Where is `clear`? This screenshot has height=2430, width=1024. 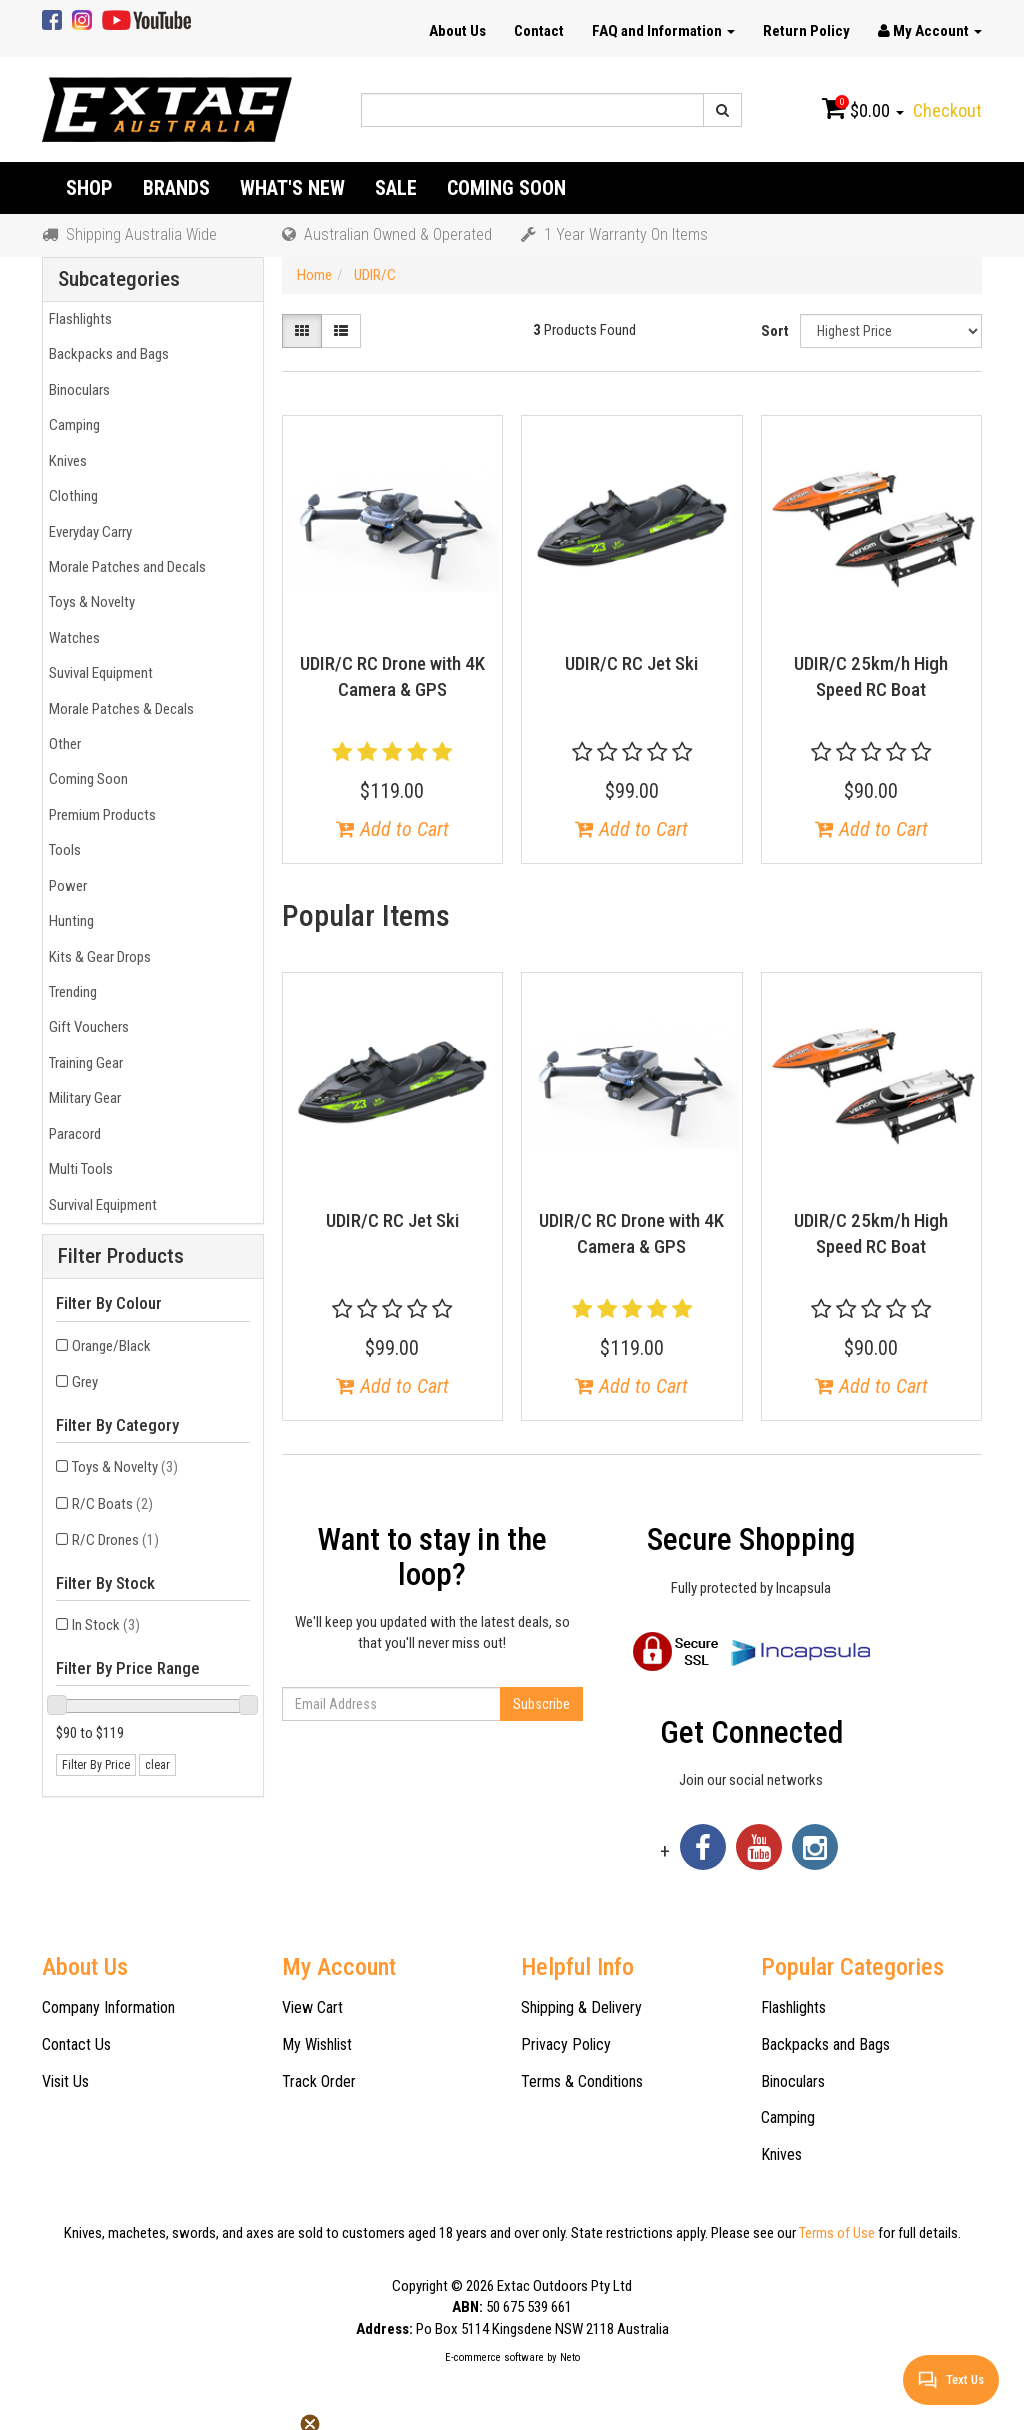
clear is located at coordinates (157, 1765).